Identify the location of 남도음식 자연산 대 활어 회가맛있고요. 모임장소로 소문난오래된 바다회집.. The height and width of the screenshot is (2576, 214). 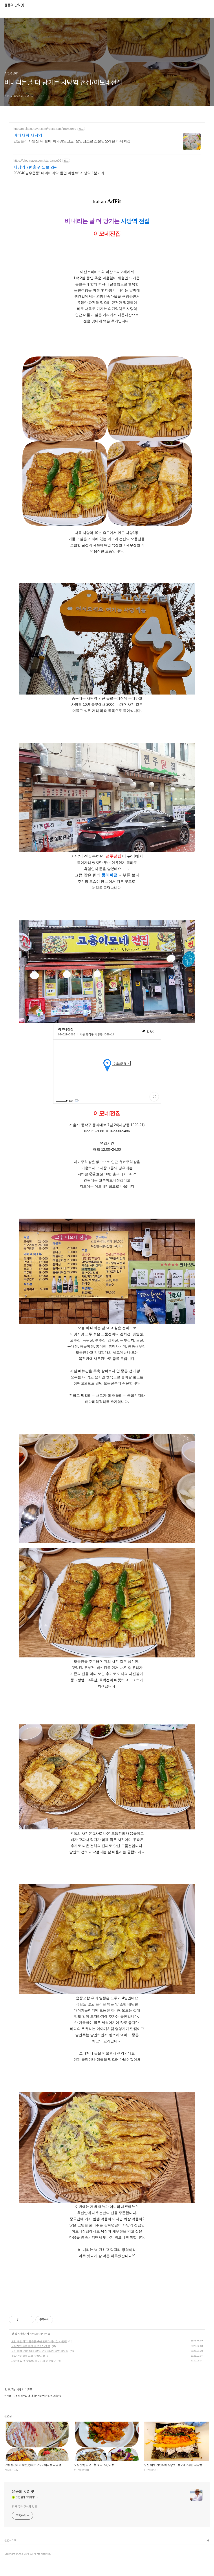
(72, 141).